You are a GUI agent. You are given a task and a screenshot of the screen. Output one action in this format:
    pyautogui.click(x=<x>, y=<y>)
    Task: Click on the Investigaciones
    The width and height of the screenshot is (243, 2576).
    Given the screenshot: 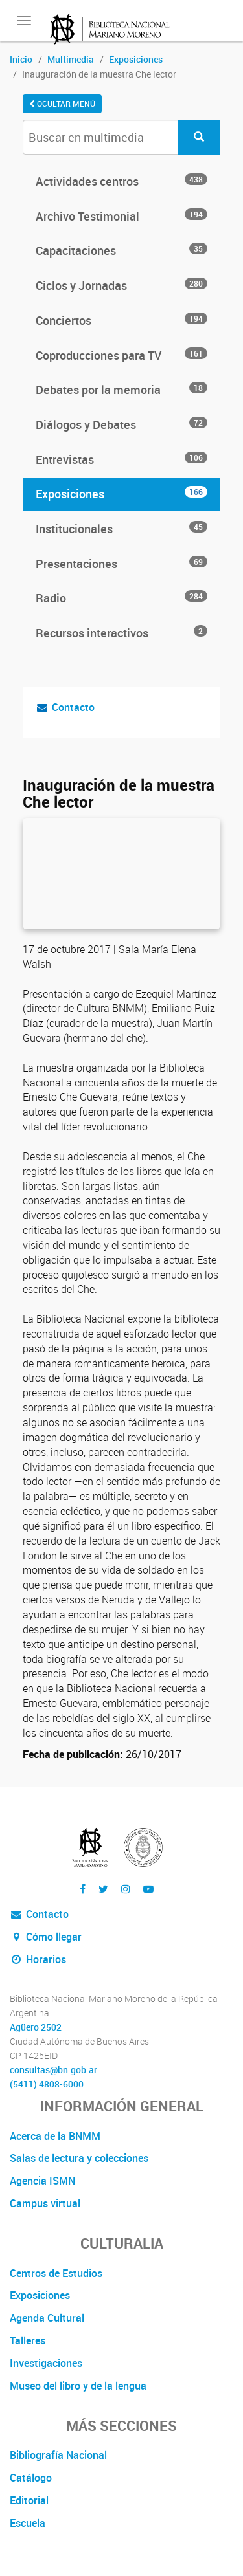 What is the action you would take?
    pyautogui.click(x=46, y=2363)
    